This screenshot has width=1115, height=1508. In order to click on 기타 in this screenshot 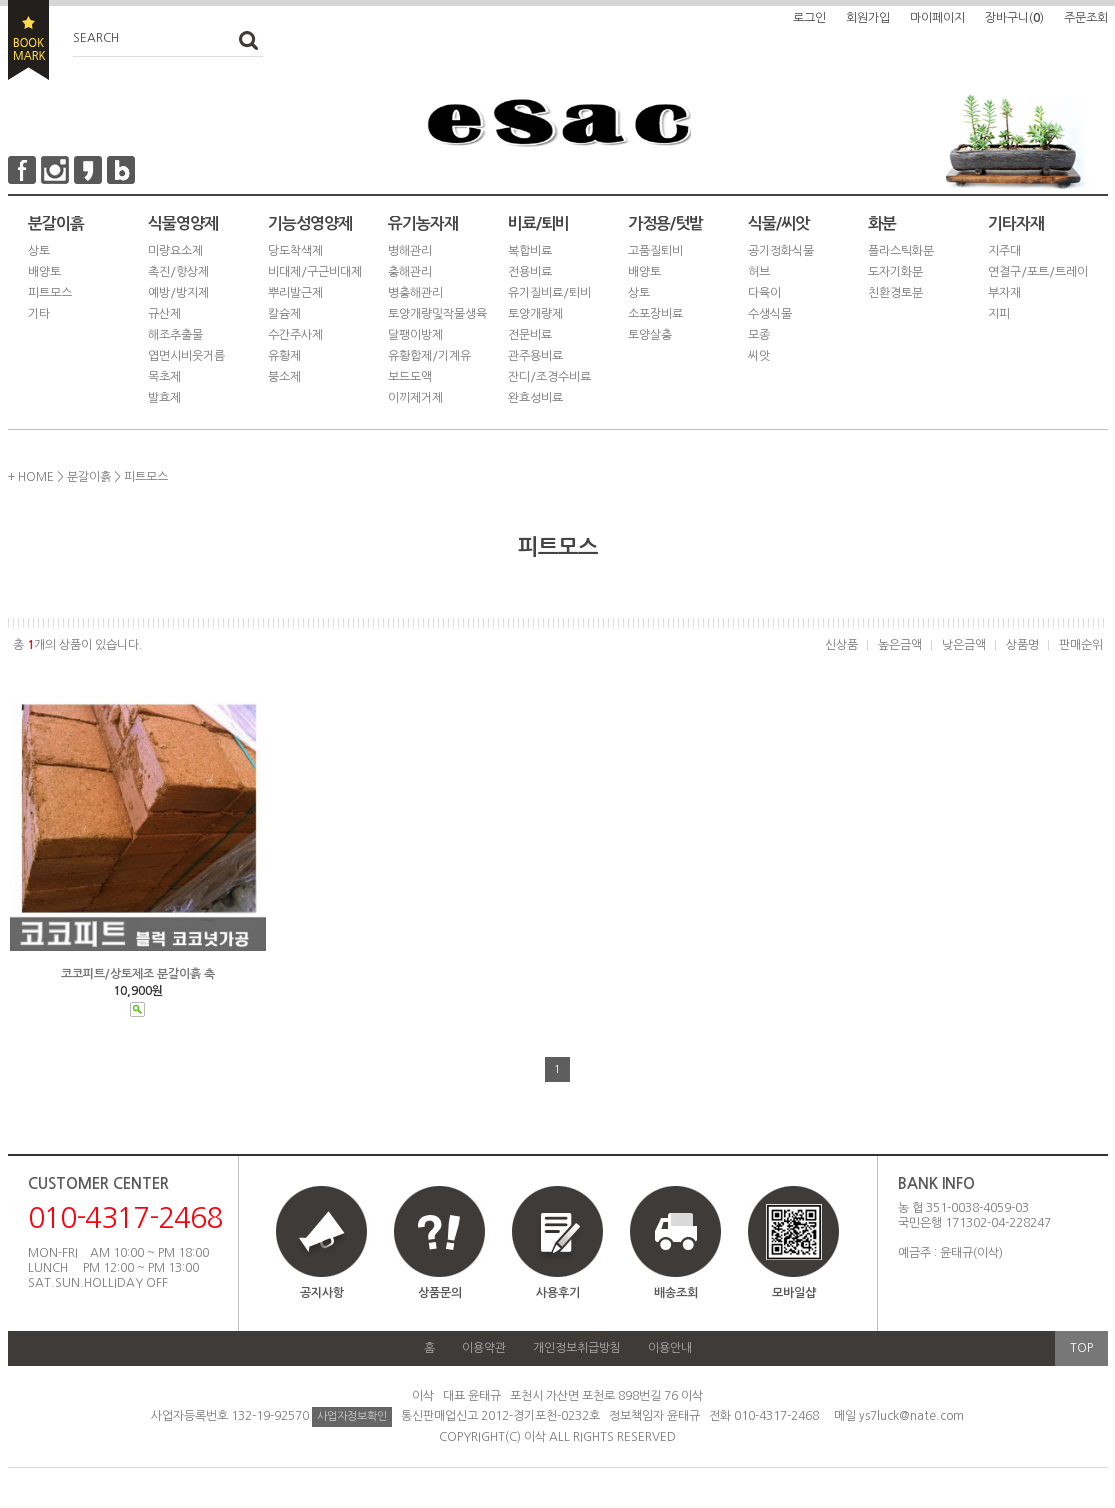, I will do `click(39, 314)`.